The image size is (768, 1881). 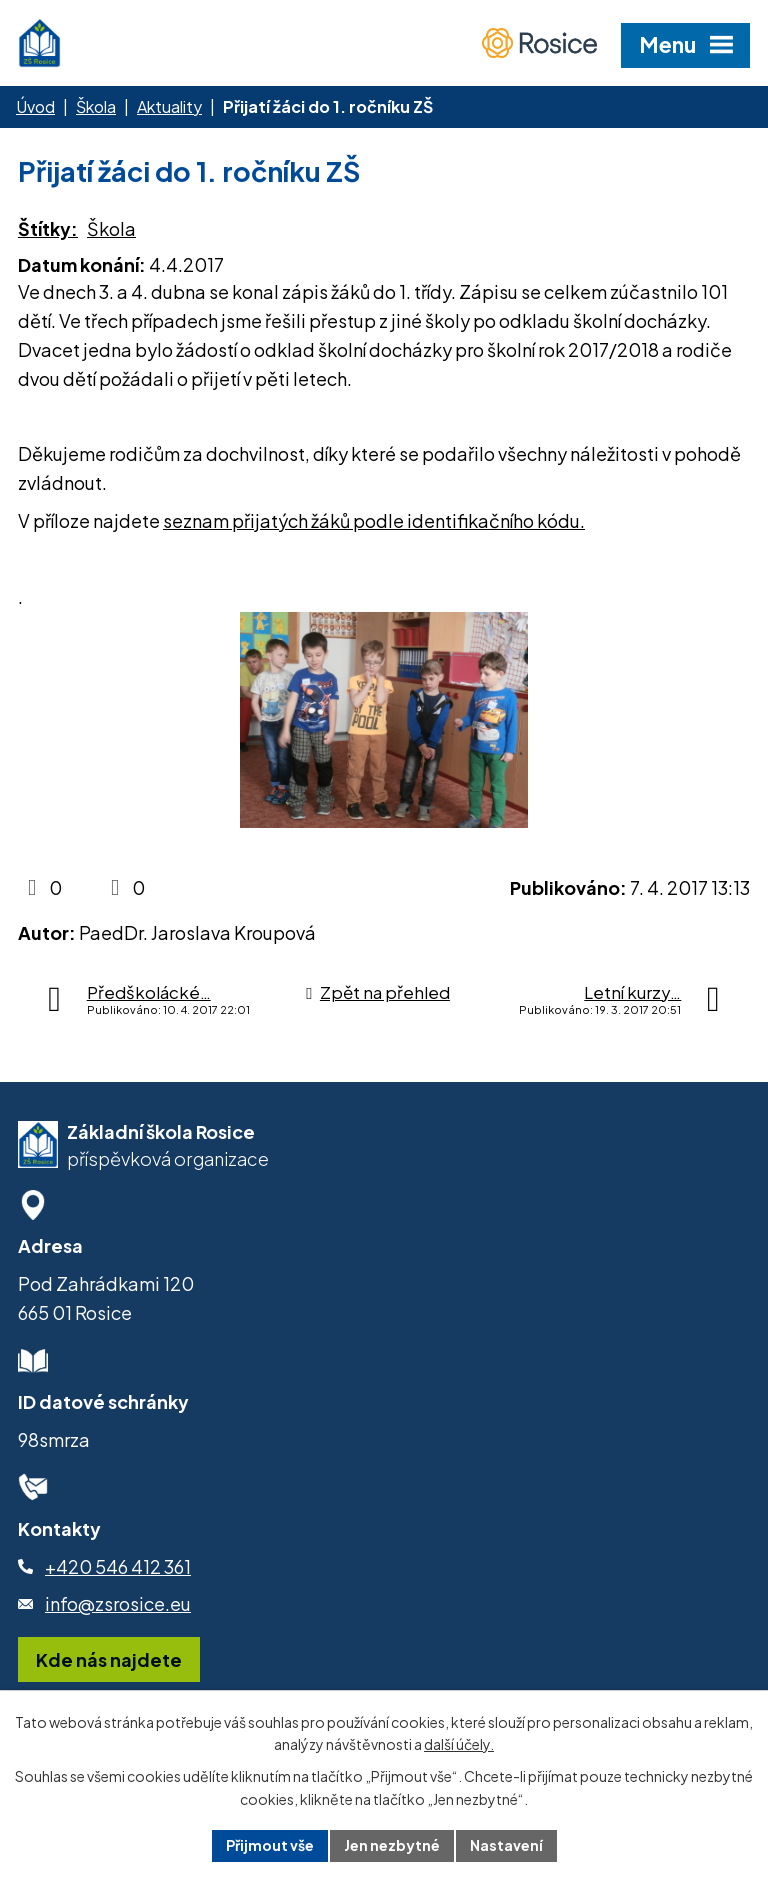 I want to click on info@zsrosice.eu, so click(x=118, y=1603).